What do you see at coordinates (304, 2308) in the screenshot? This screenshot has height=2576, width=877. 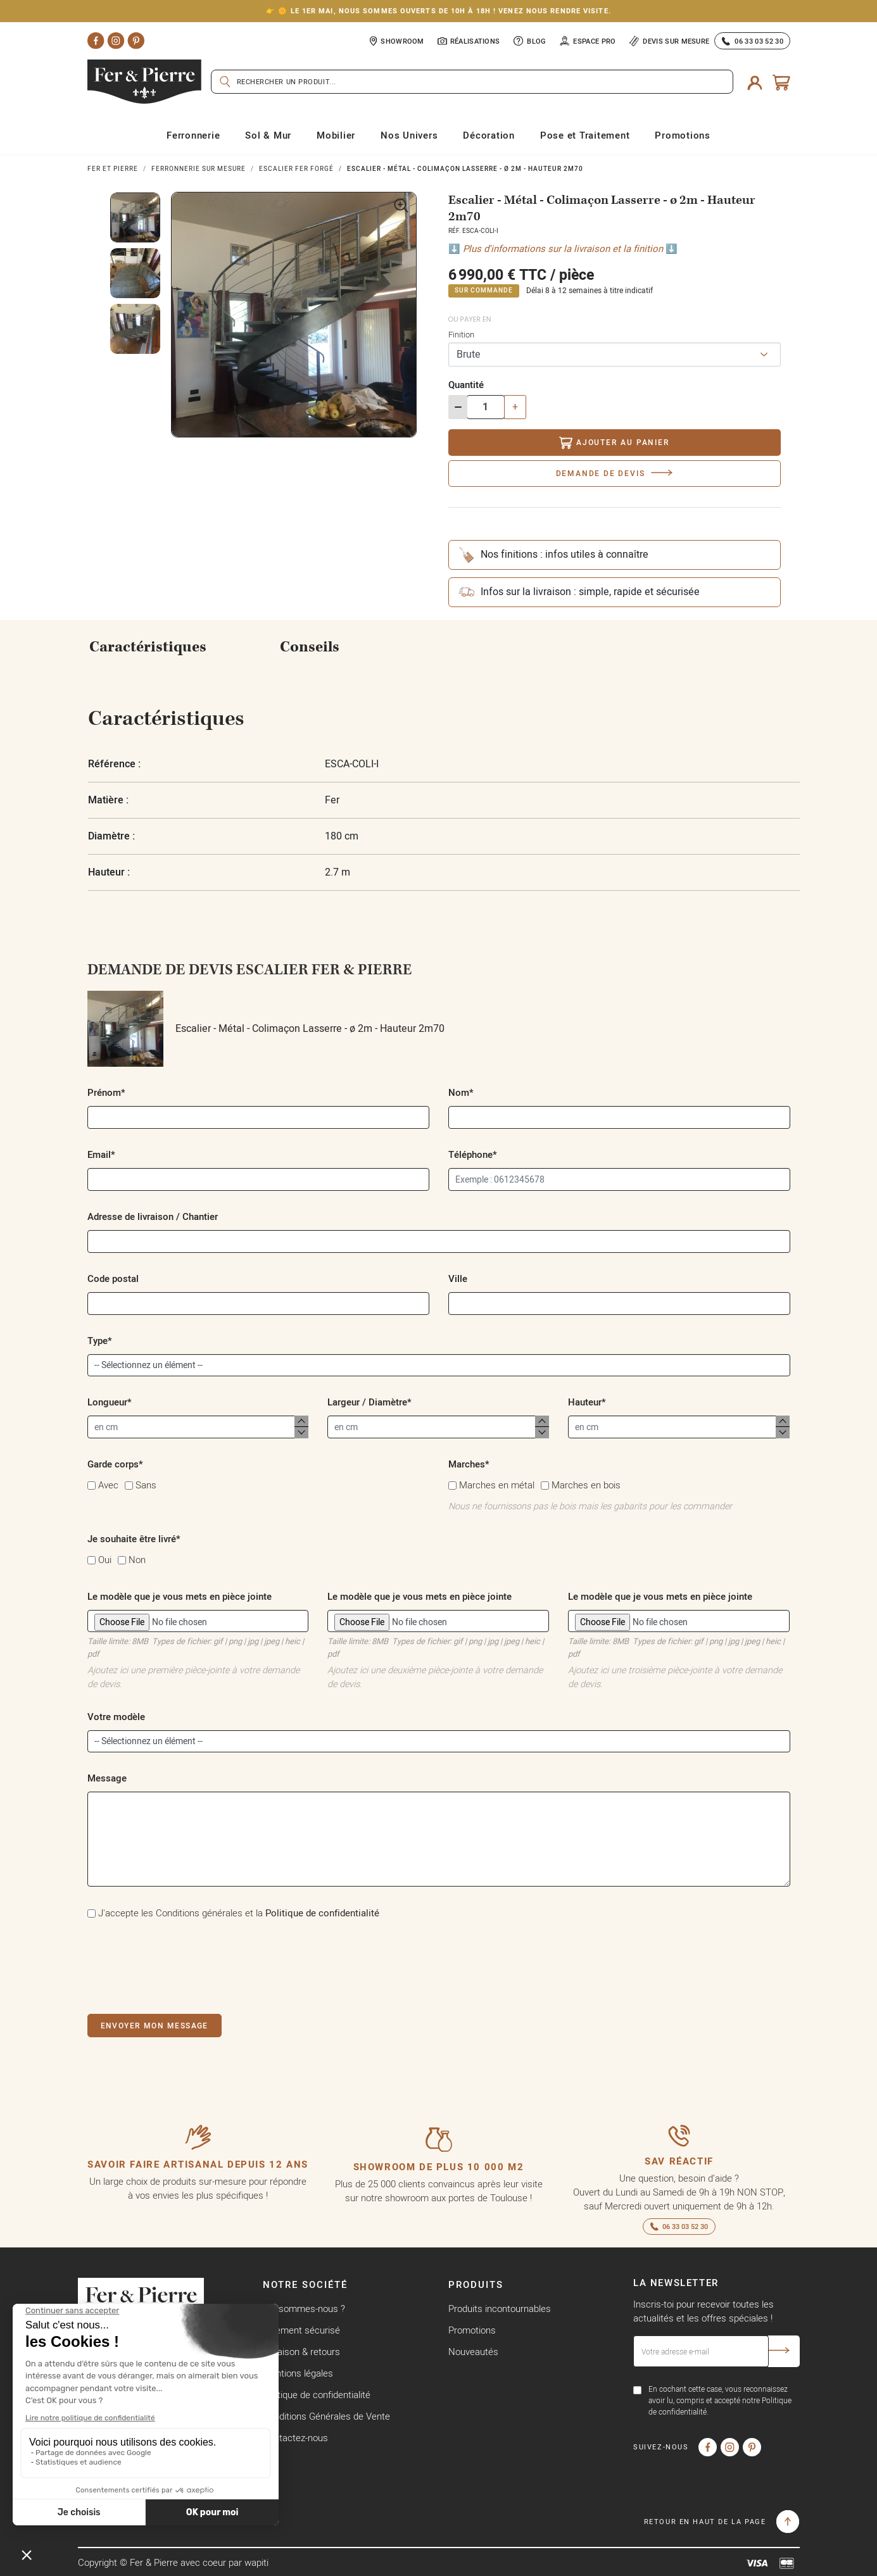 I see `Qui sommes-nous ?` at bounding box center [304, 2308].